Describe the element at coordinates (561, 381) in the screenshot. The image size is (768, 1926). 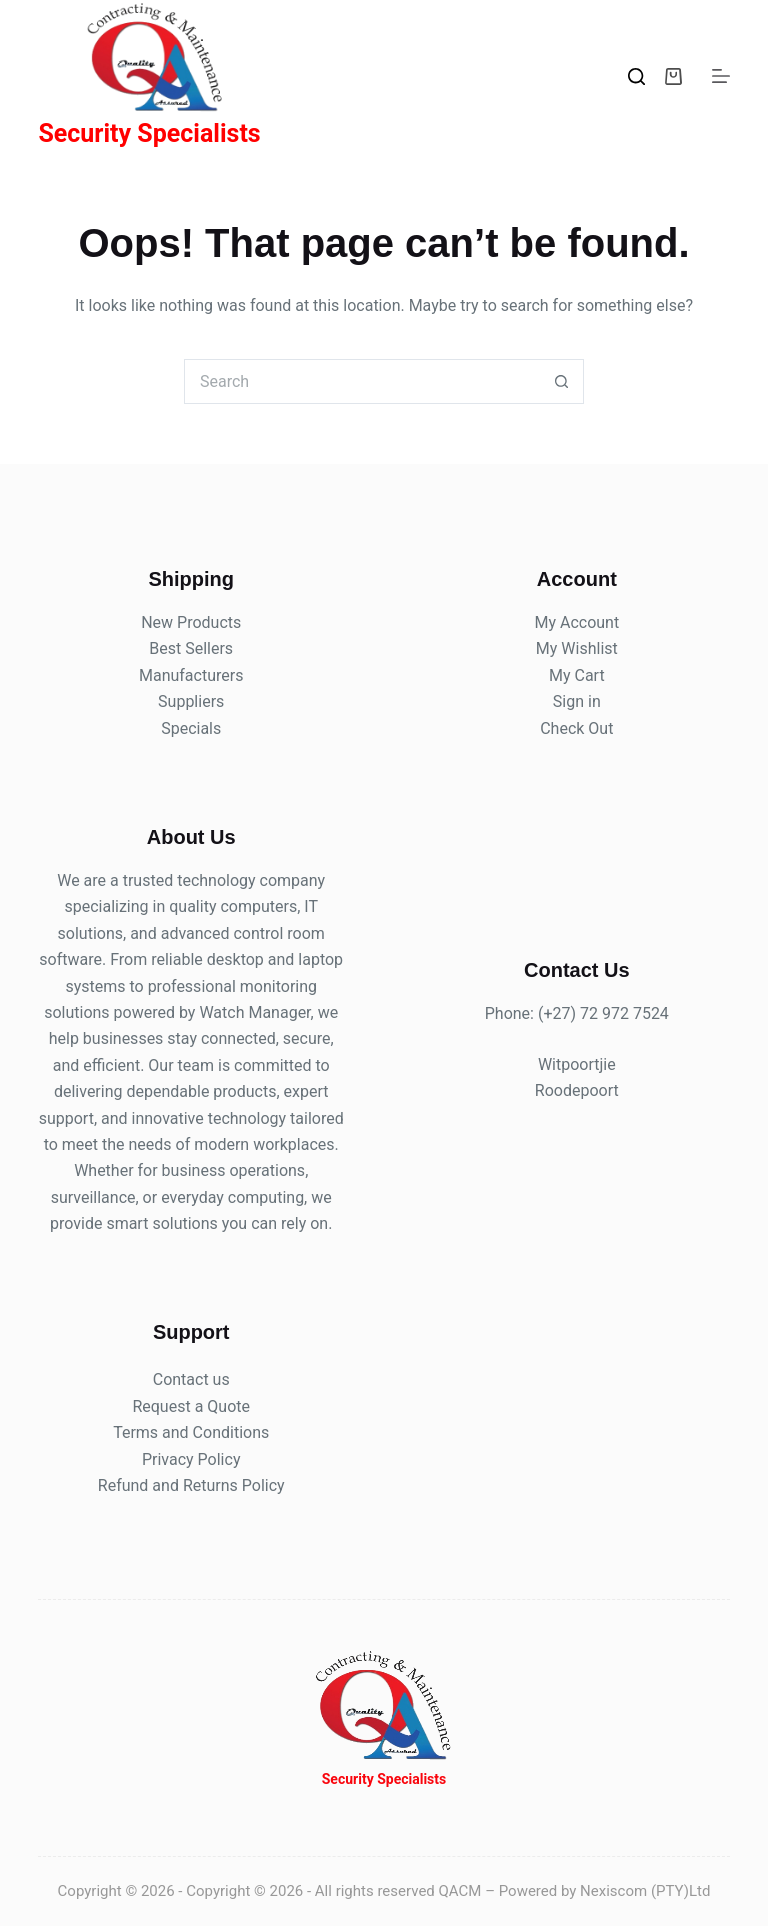
I see `[Search button]` at that location.